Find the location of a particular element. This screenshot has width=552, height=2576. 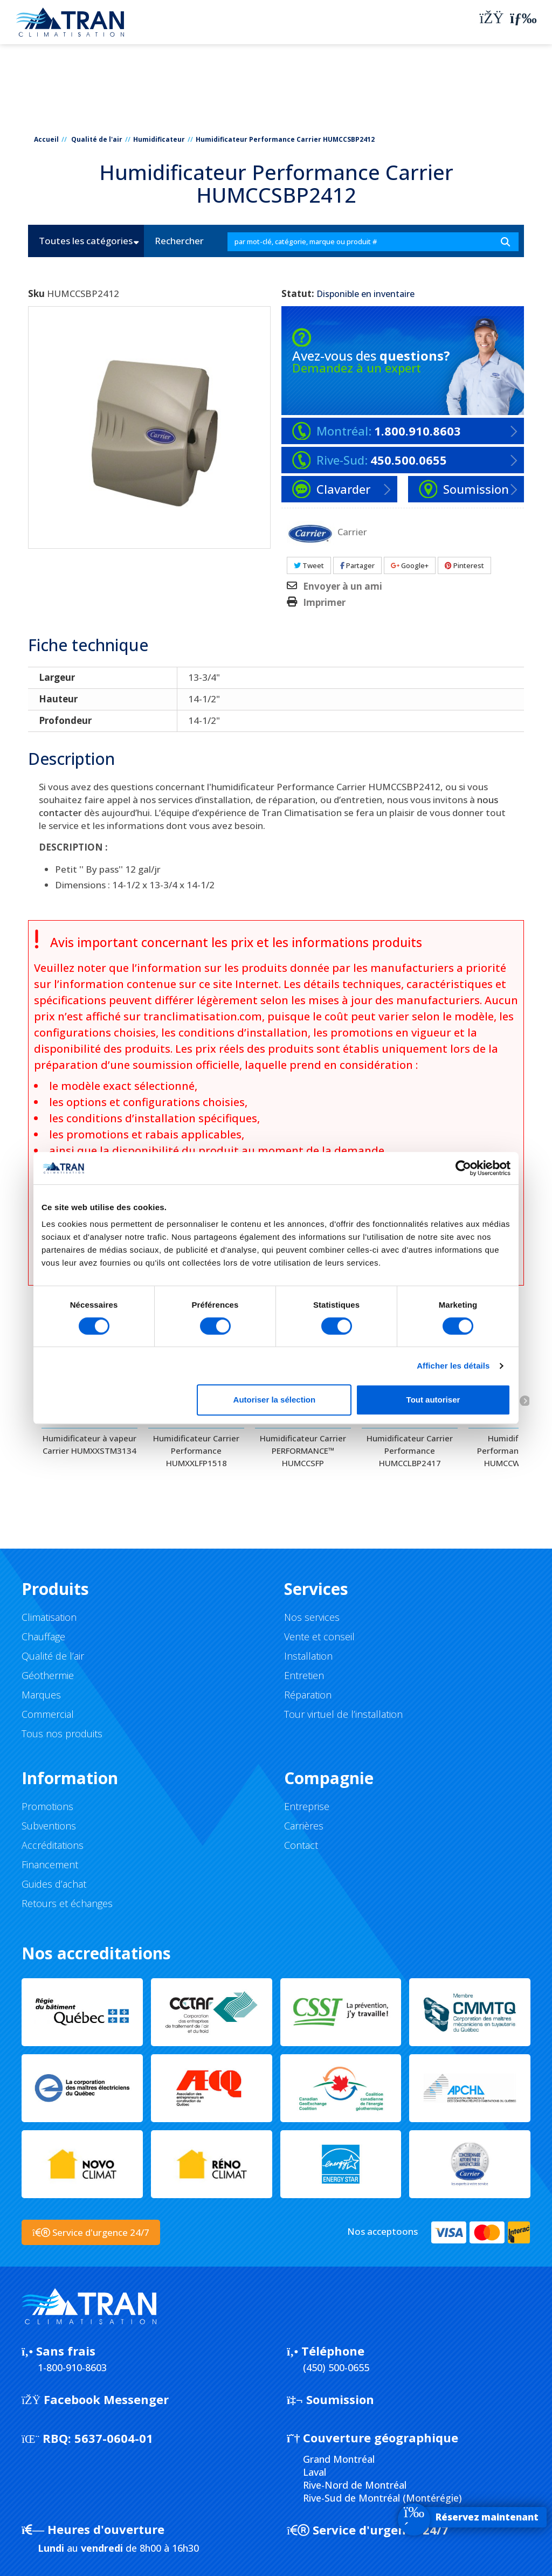

Financement is located at coordinates (50, 1864).